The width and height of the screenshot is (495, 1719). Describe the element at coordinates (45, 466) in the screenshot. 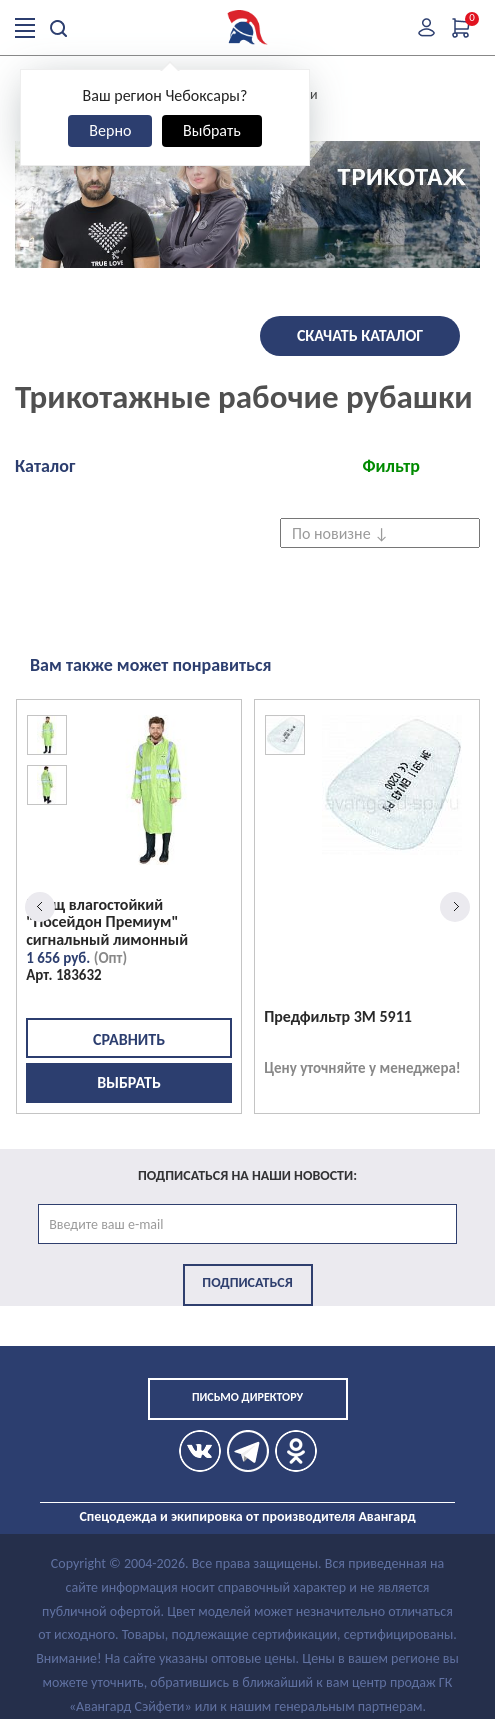

I see `Каталог` at that location.